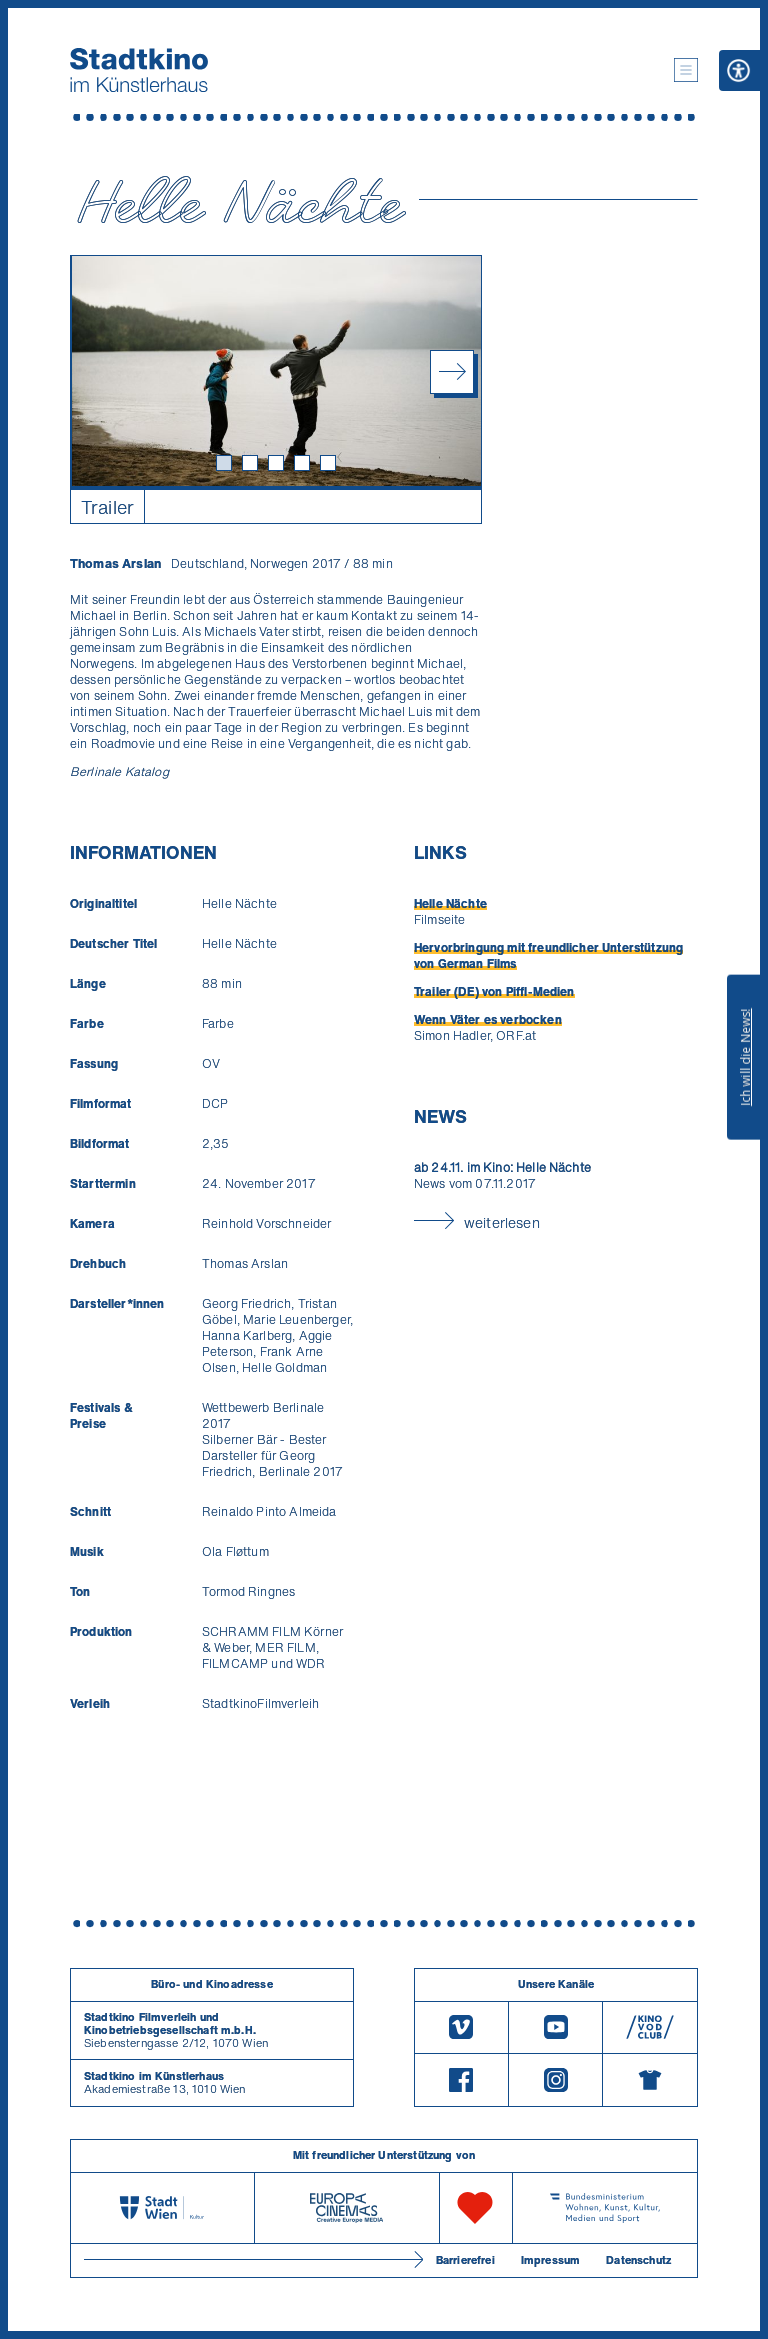 The height and width of the screenshot is (2339, 768). I want to click on [button], so click(686, 70).